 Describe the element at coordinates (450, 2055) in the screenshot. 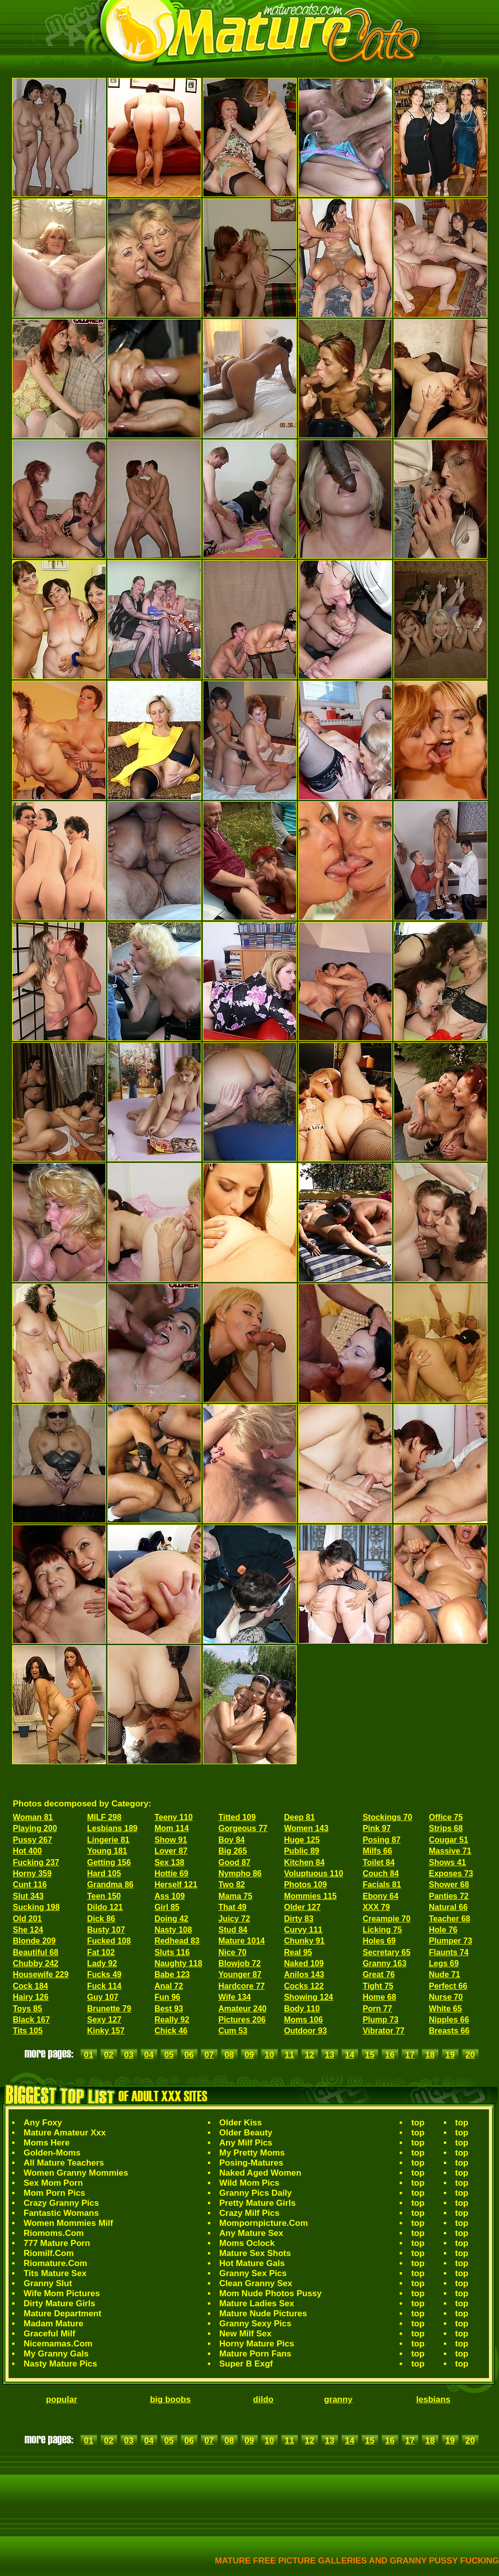

I see `19` at that location.